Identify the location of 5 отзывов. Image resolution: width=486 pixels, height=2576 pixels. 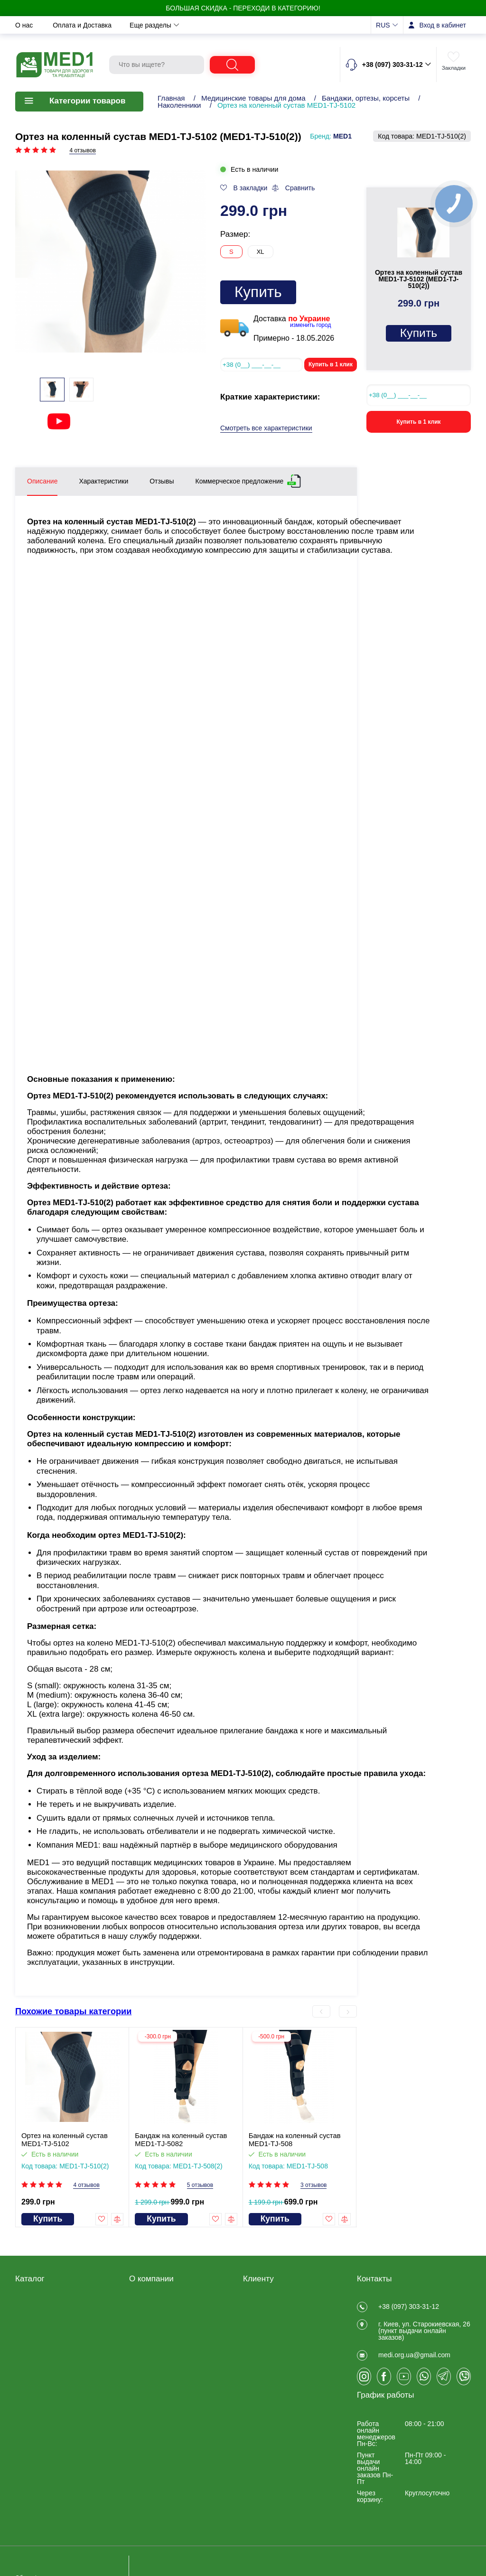
(200, 2185).